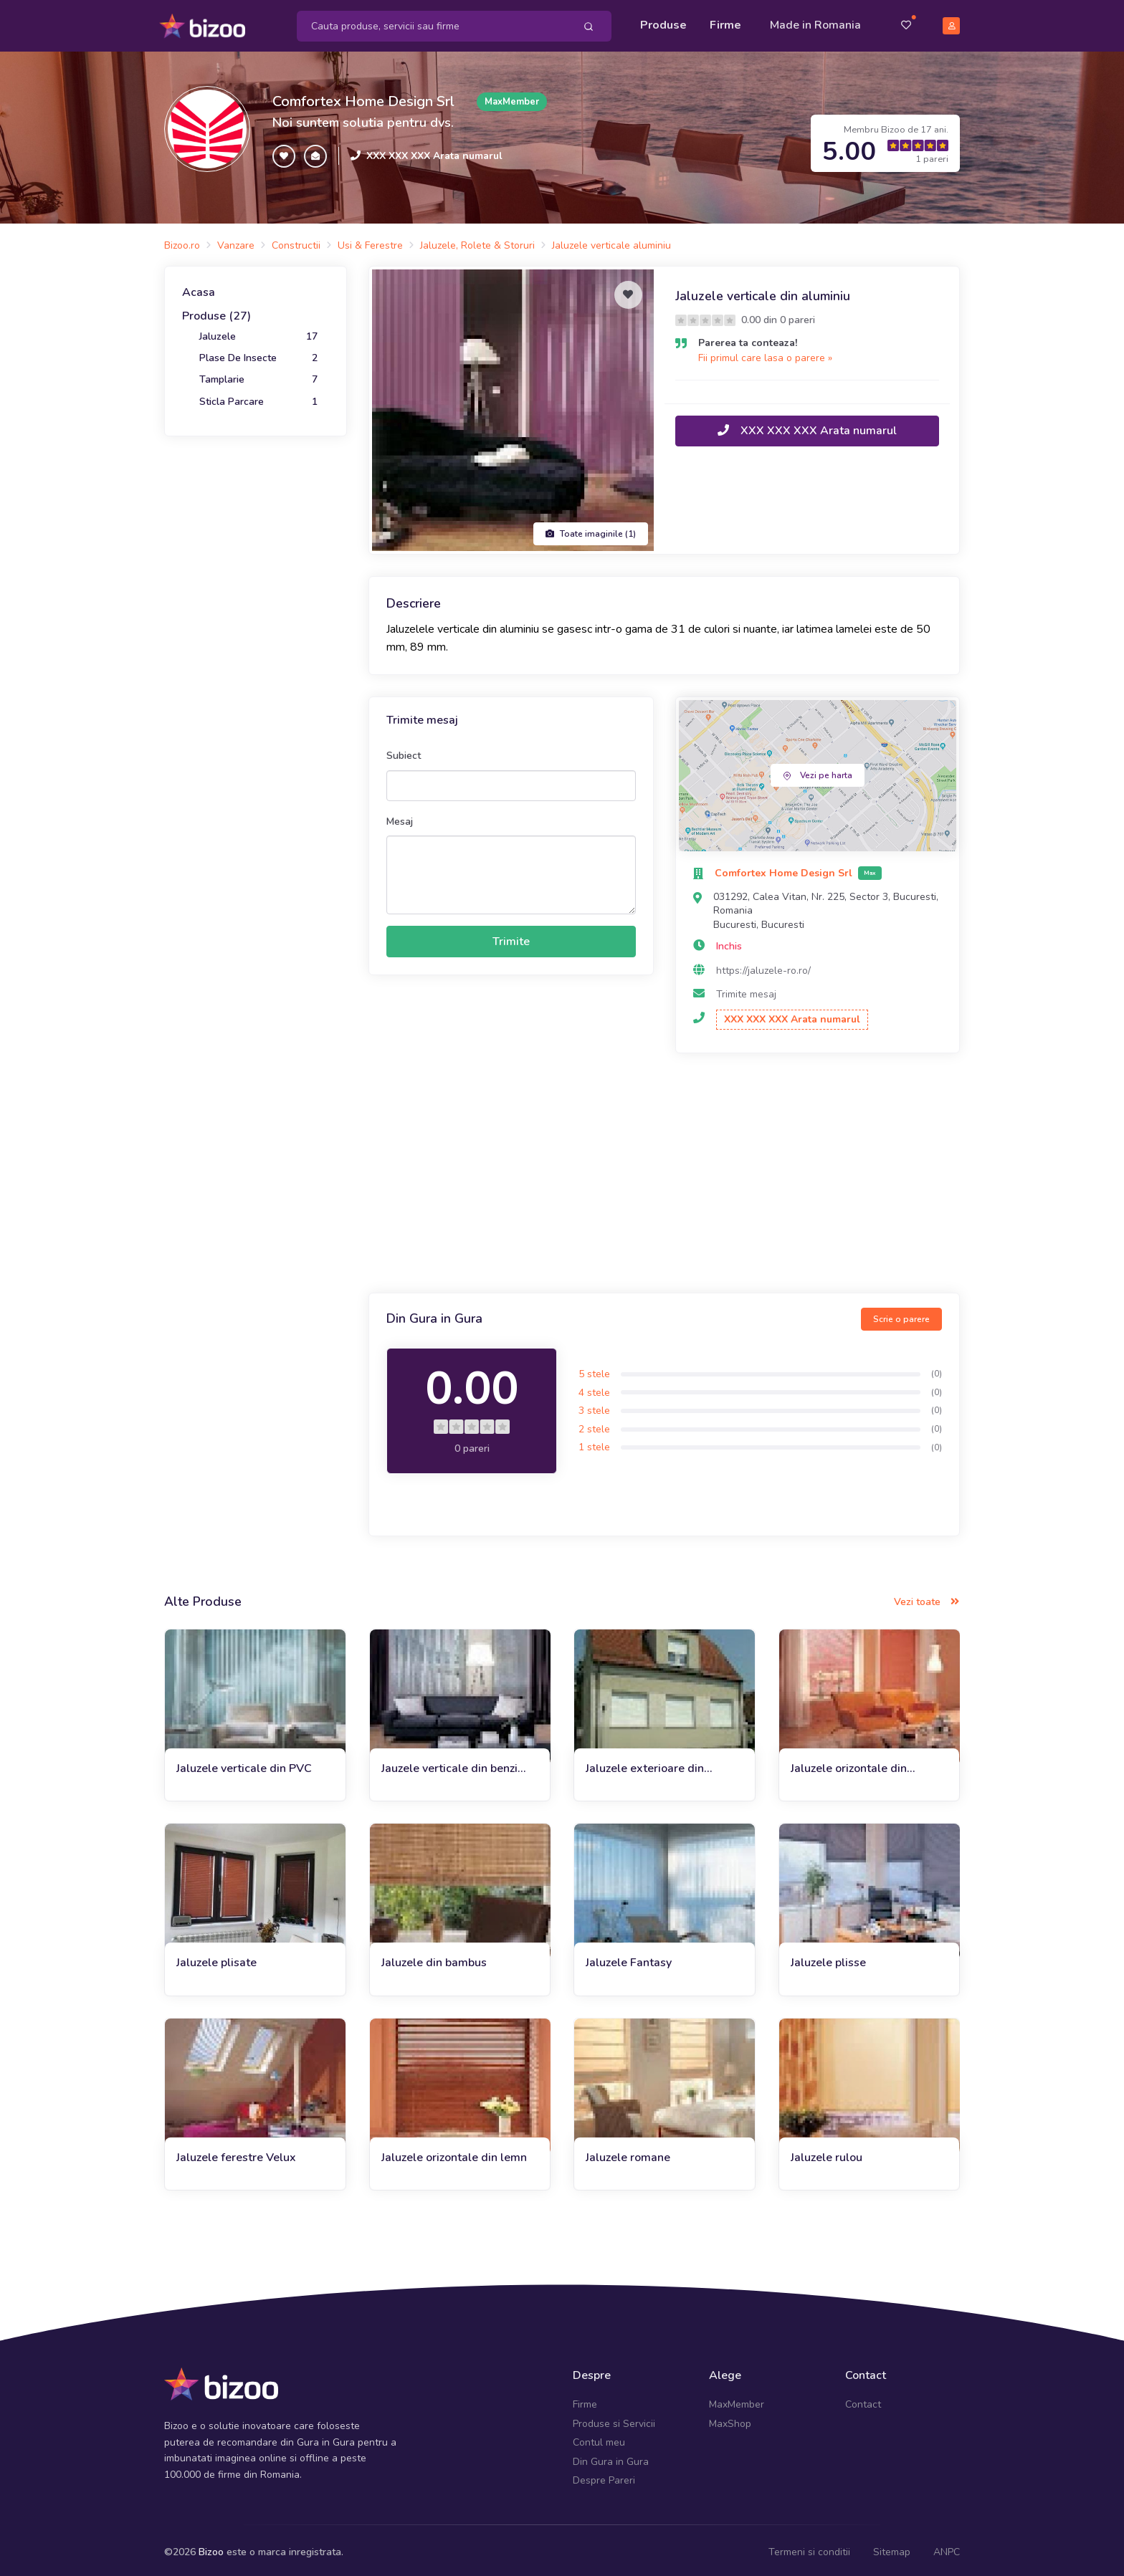 Image resolution: width=1124 pixels, height=2576 pixels. I want to click on 2 stele, so click(594, 1424).